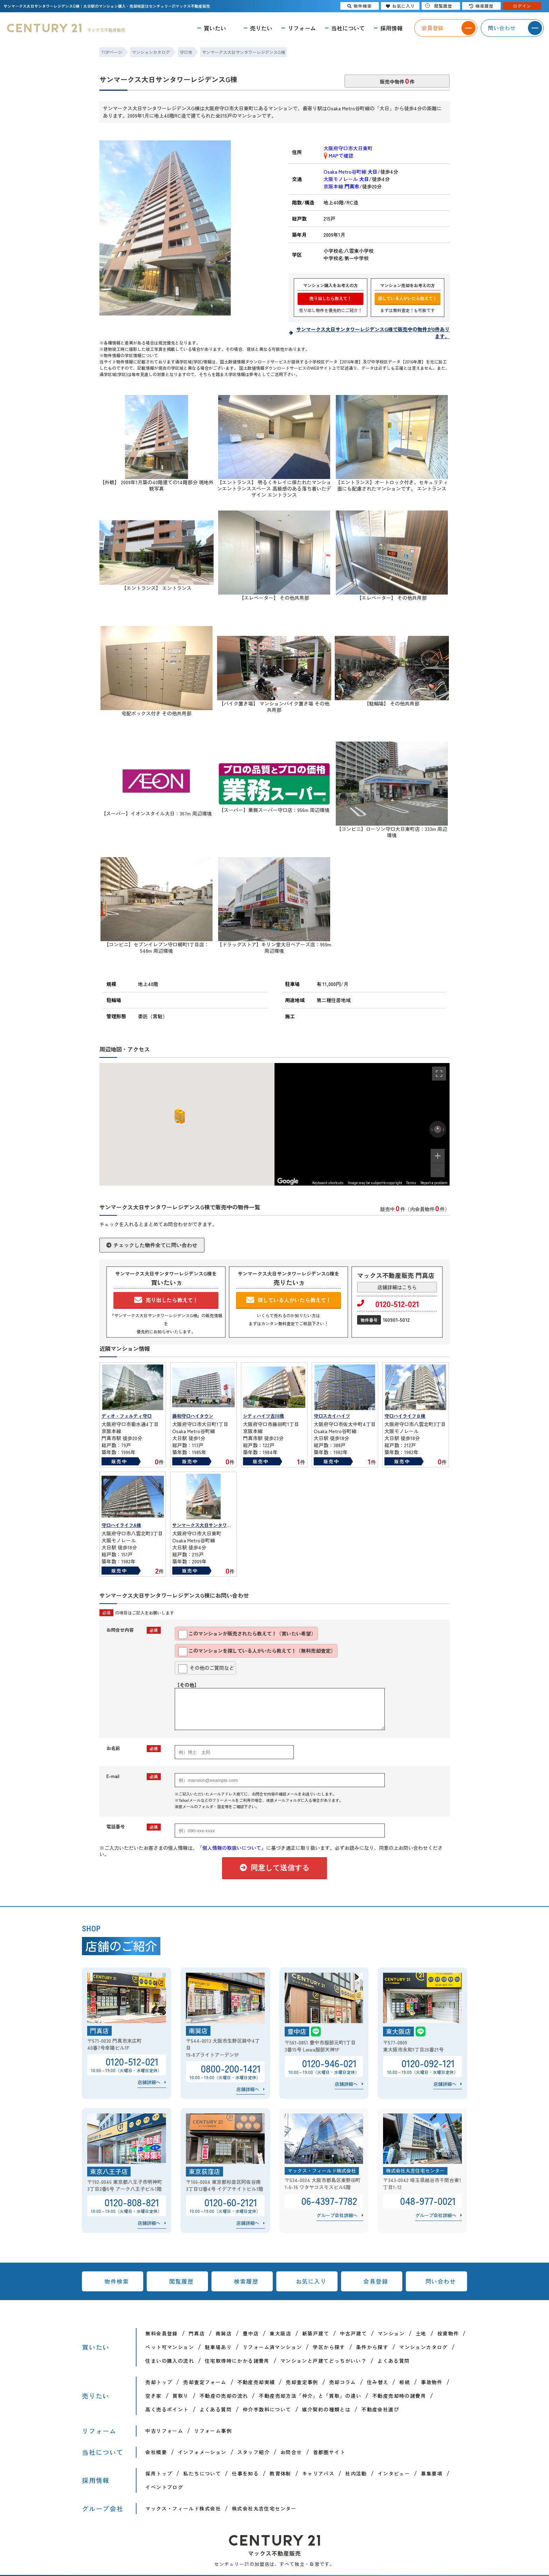 The height and width of the screenshot is (2576, 549). I want to click on [Rotate counterclockwise], so click(431, 1129).